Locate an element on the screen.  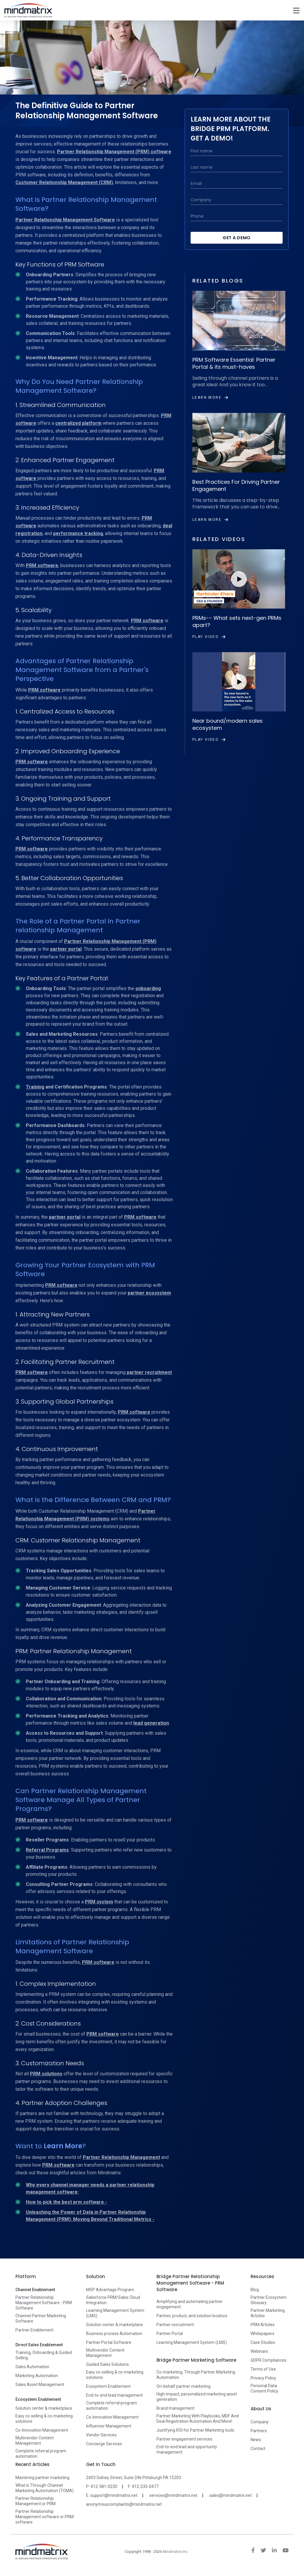
Guided Sales Solutions is located at coordinates (107, 2364).